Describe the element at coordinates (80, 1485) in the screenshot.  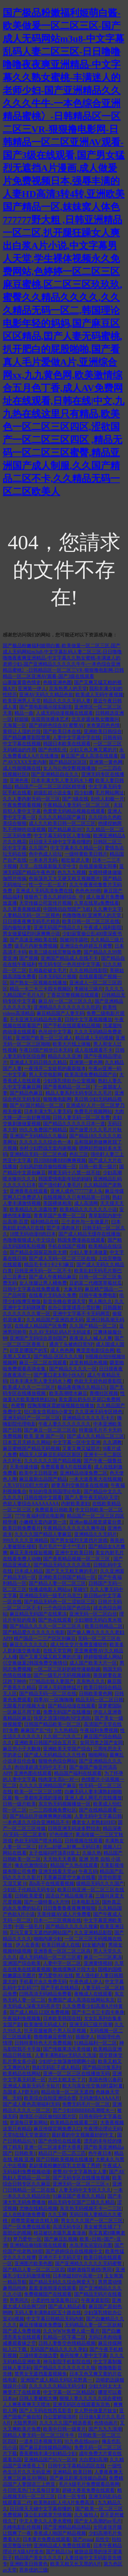
I see `娇妻系列交换部多在线视频` at that location.